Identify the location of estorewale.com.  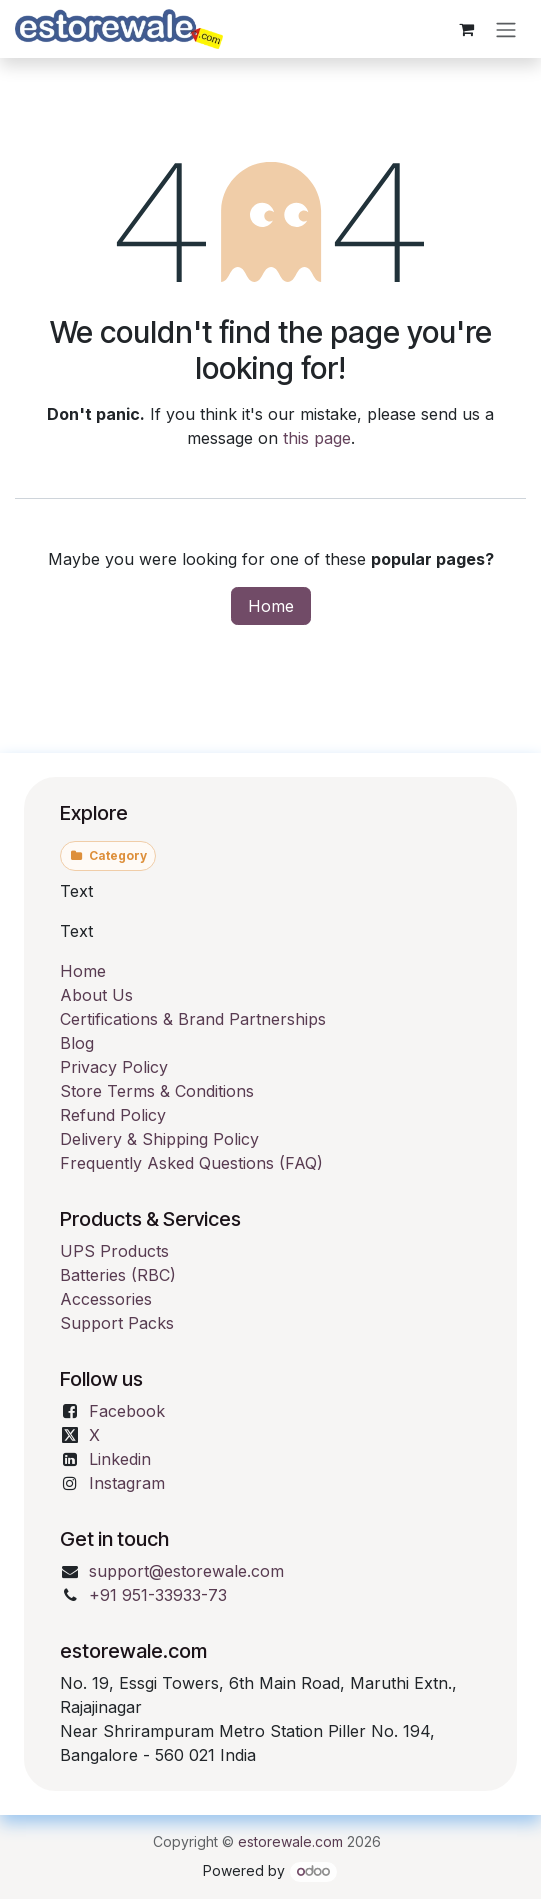
(290, 1841).